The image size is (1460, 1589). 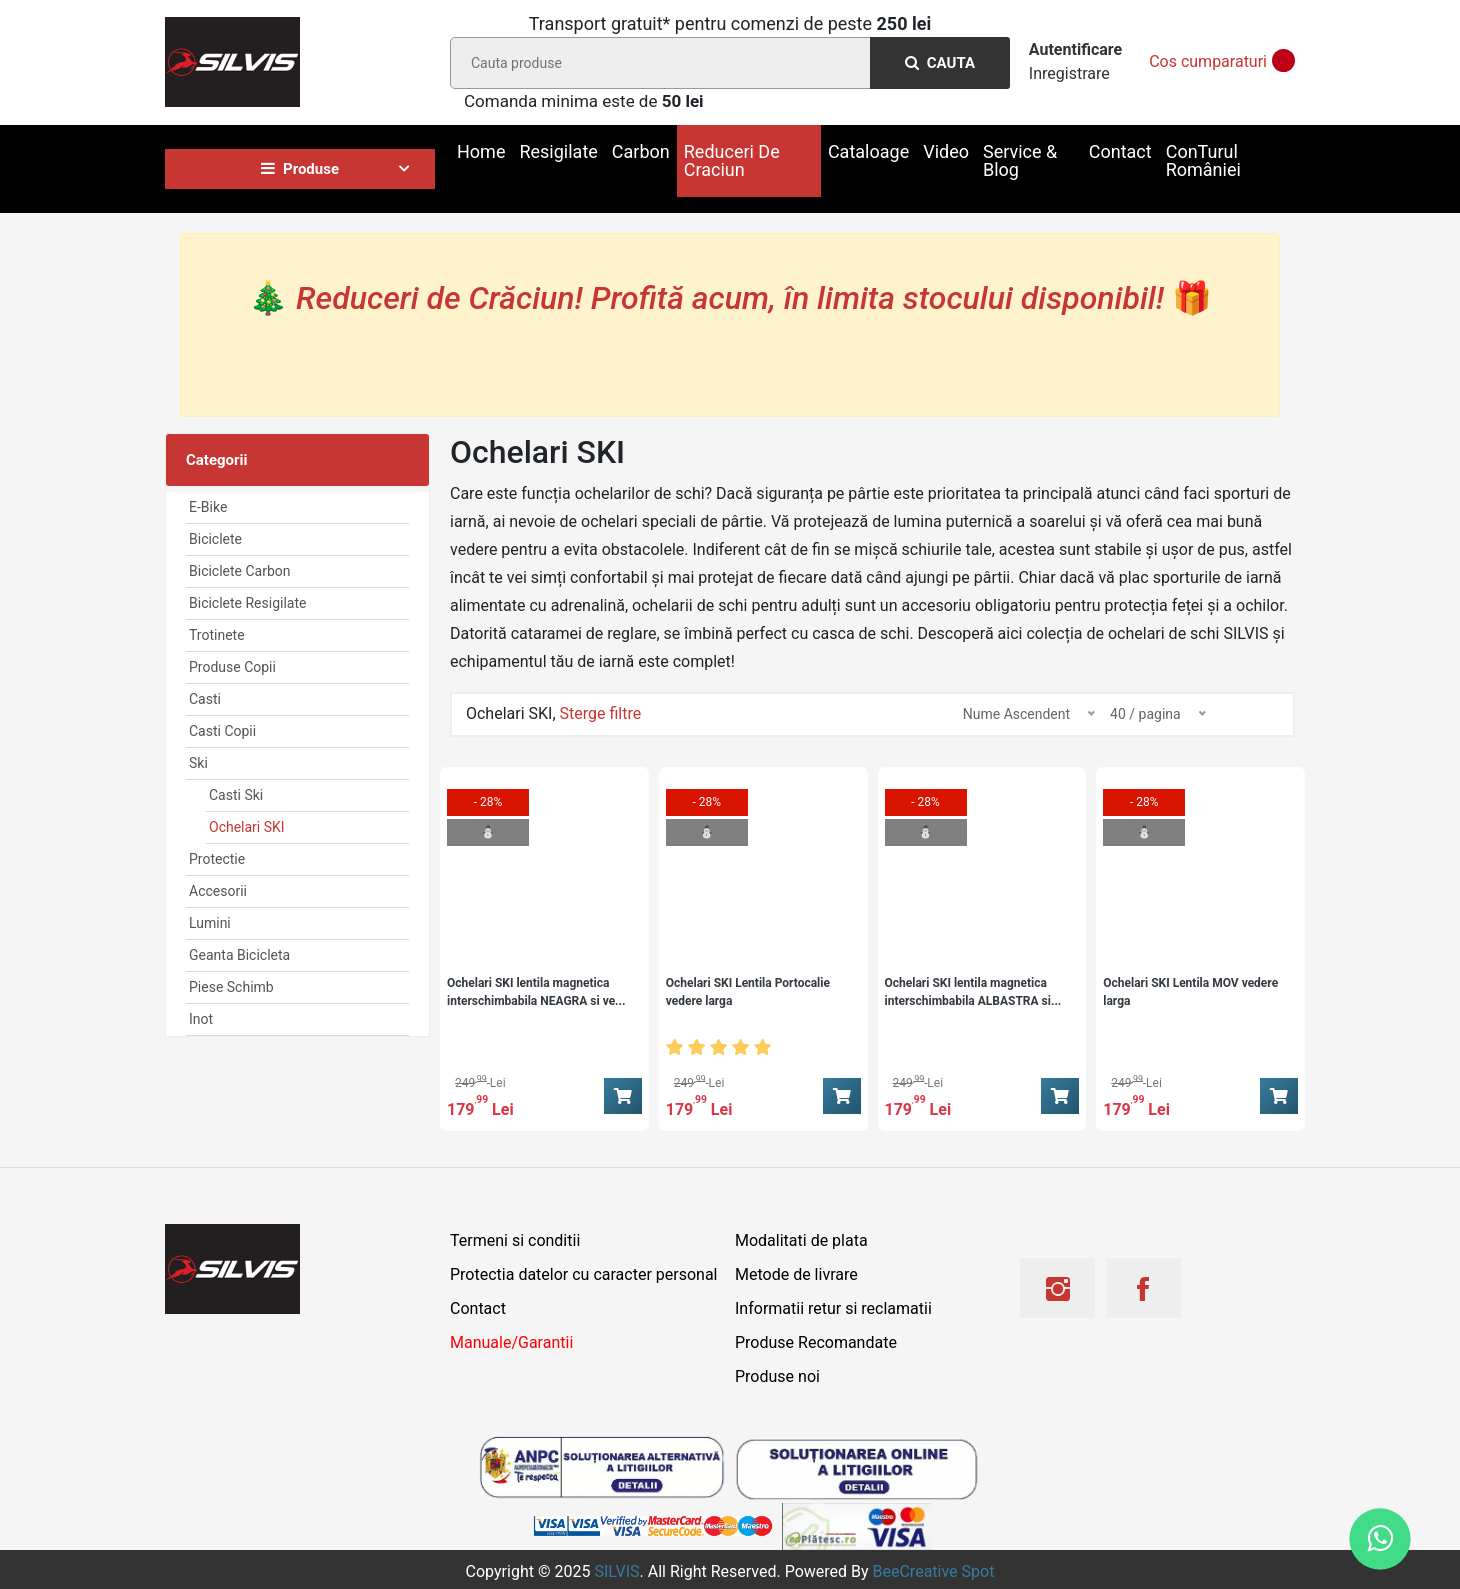 I want to click on Ochelari SKI Lentila MOV vedere larga, so click(x=1190, y=992).